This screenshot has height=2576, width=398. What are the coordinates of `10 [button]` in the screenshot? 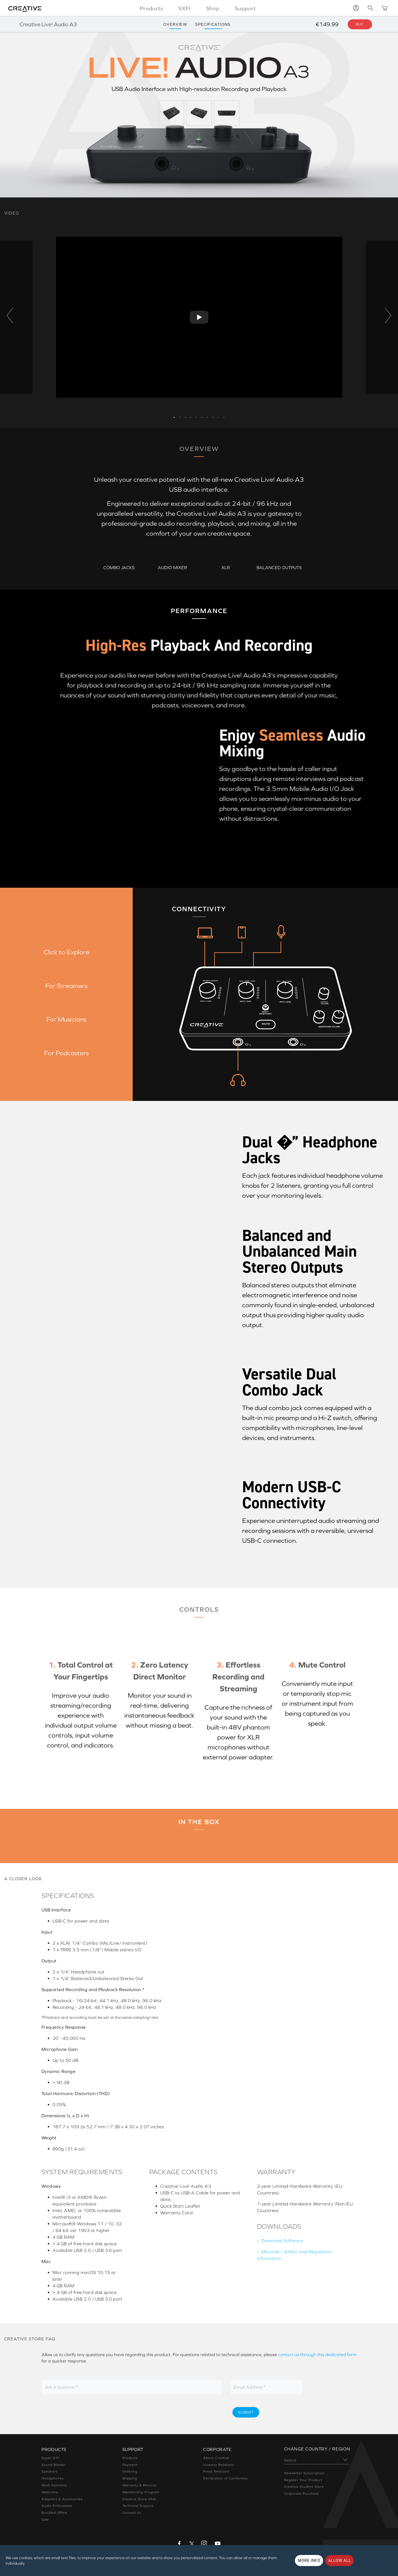 It's located at (223, 416).